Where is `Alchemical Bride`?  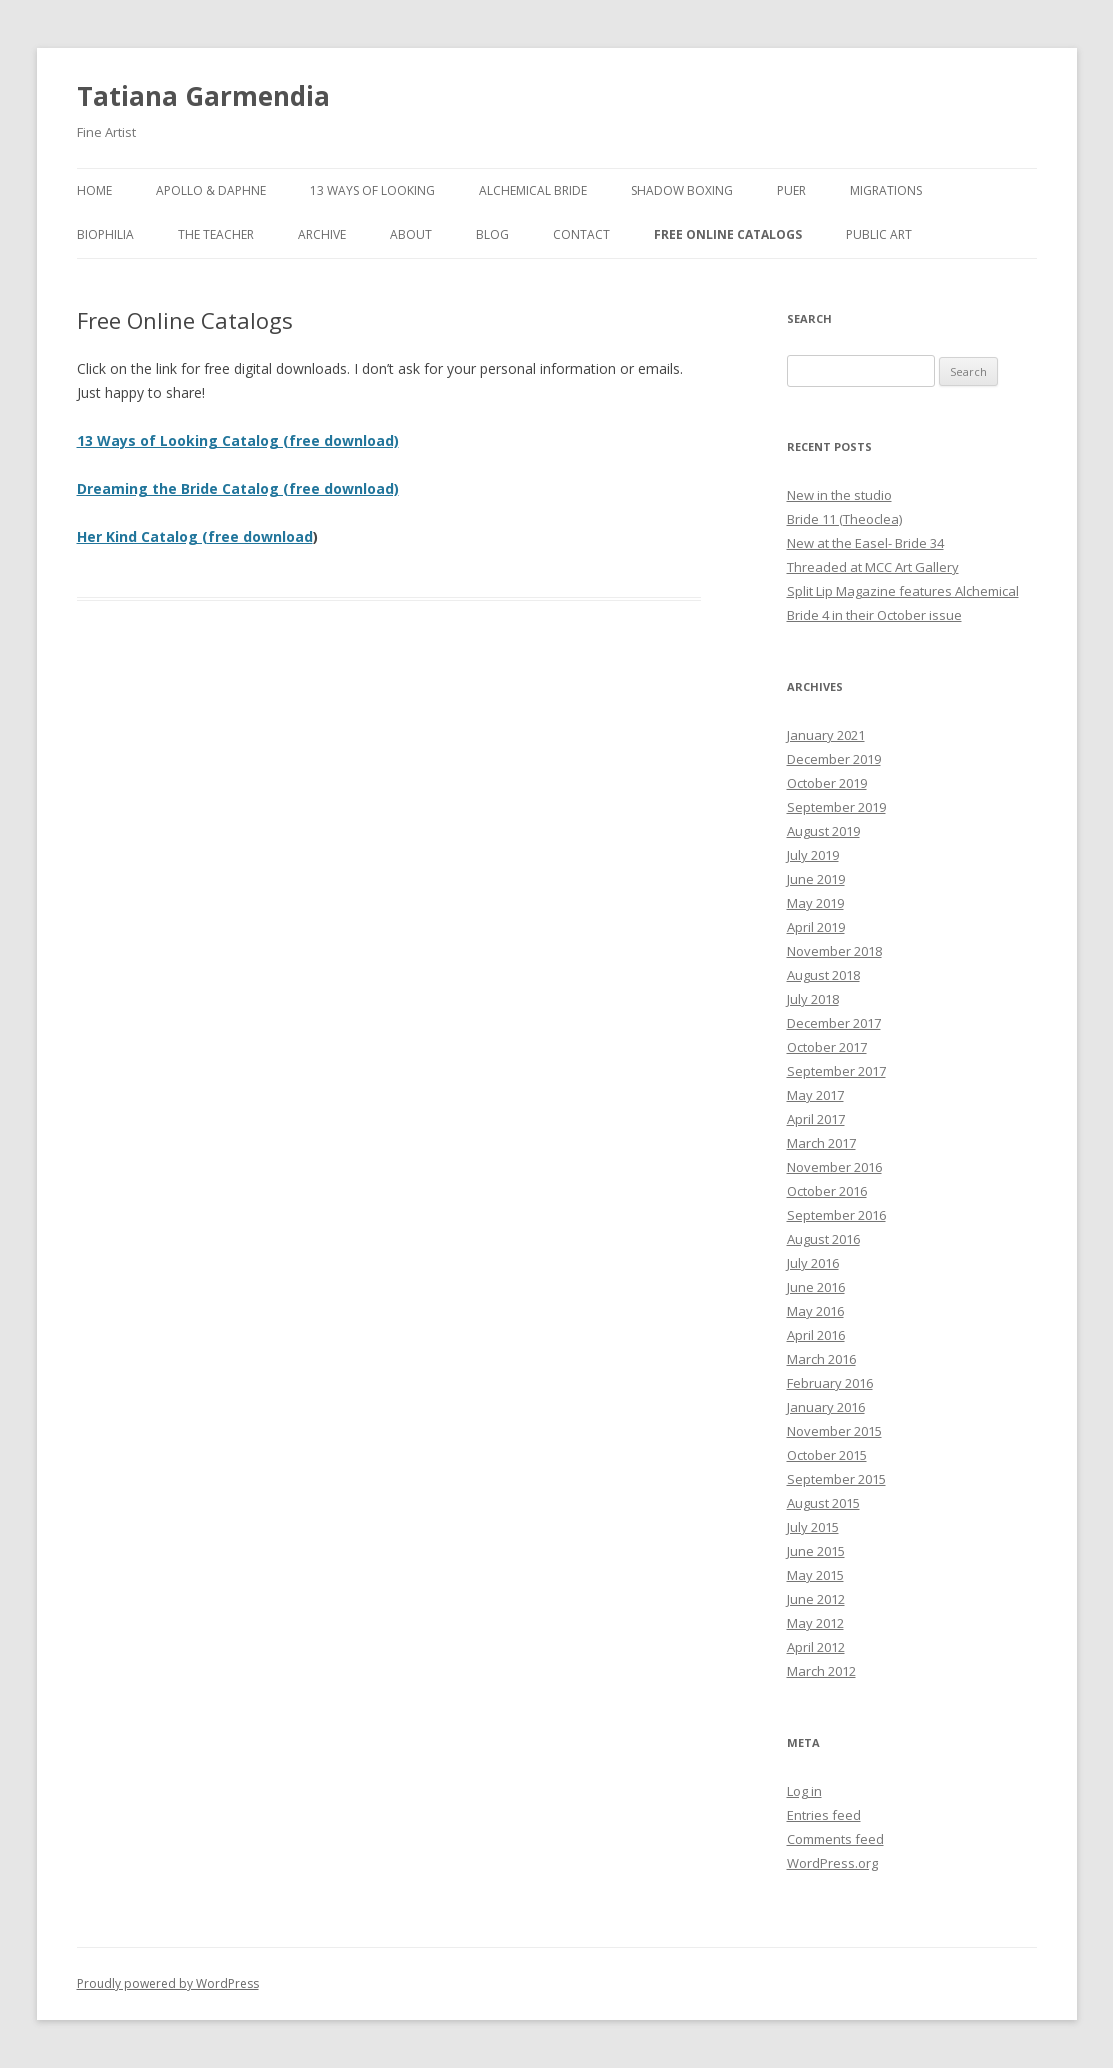 Alchemical Bride is located at coordinates (533, 190).